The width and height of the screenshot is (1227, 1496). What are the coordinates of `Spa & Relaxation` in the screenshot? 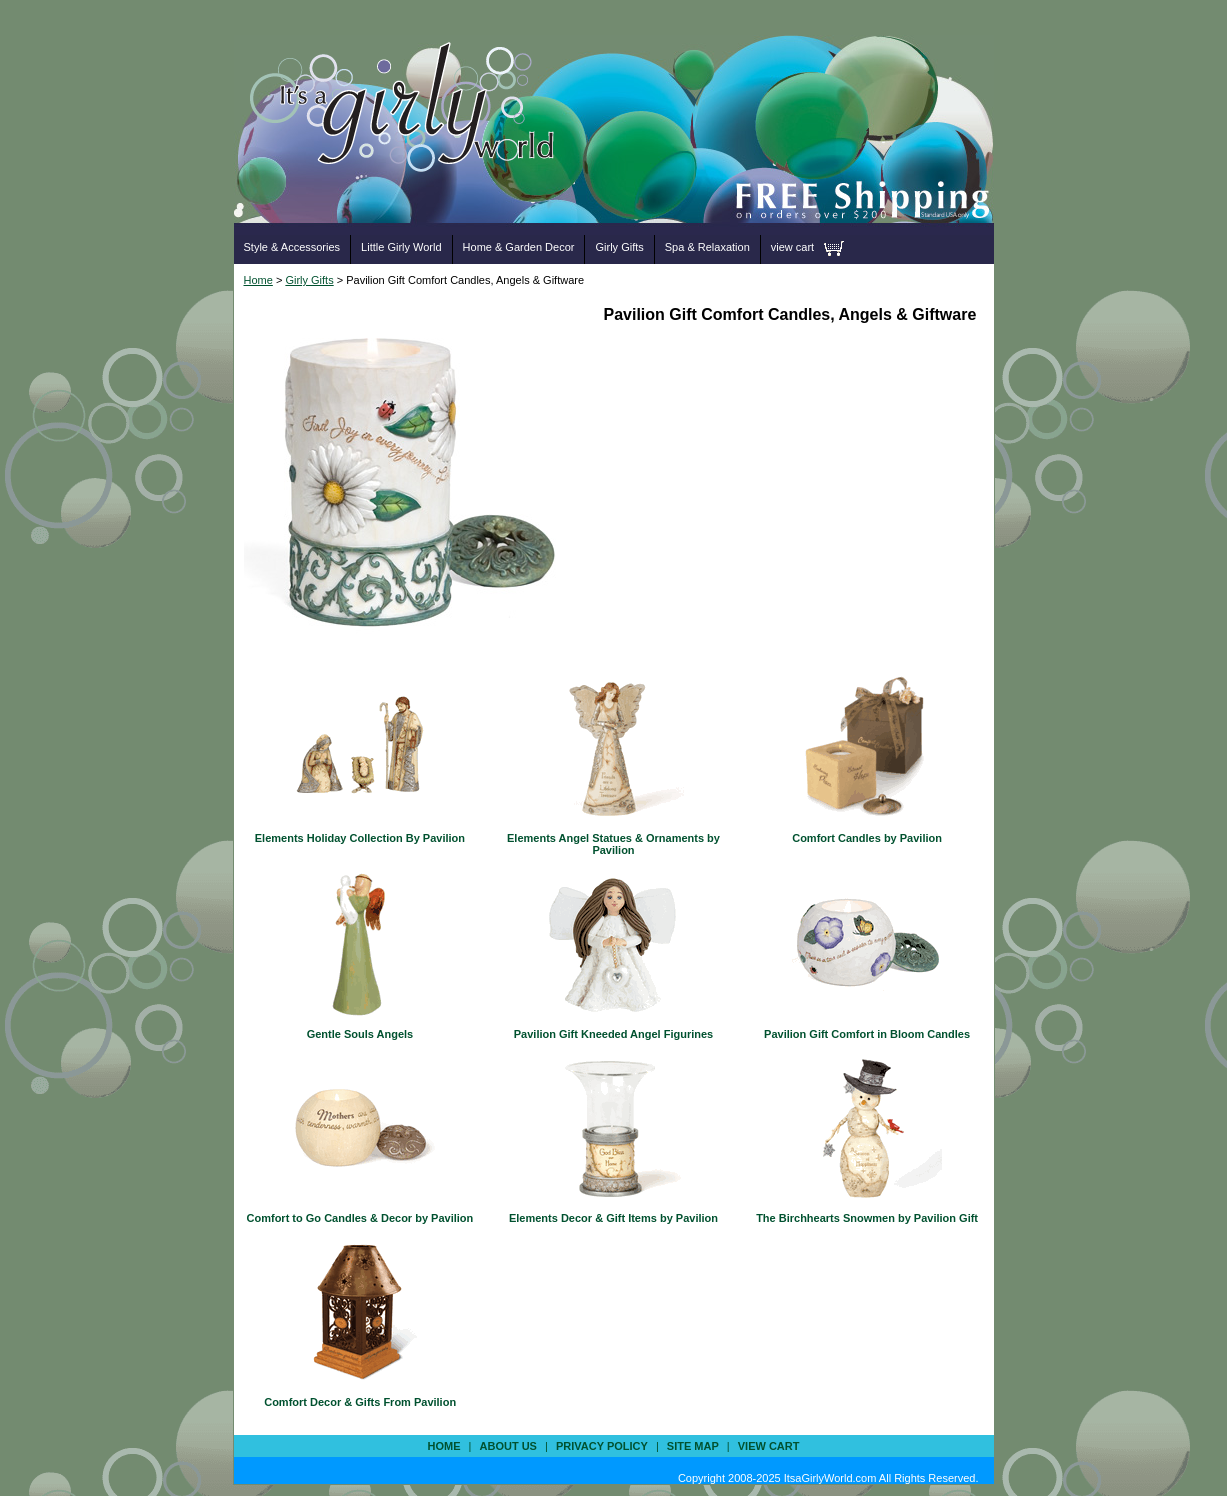 It's located at (707, 247).